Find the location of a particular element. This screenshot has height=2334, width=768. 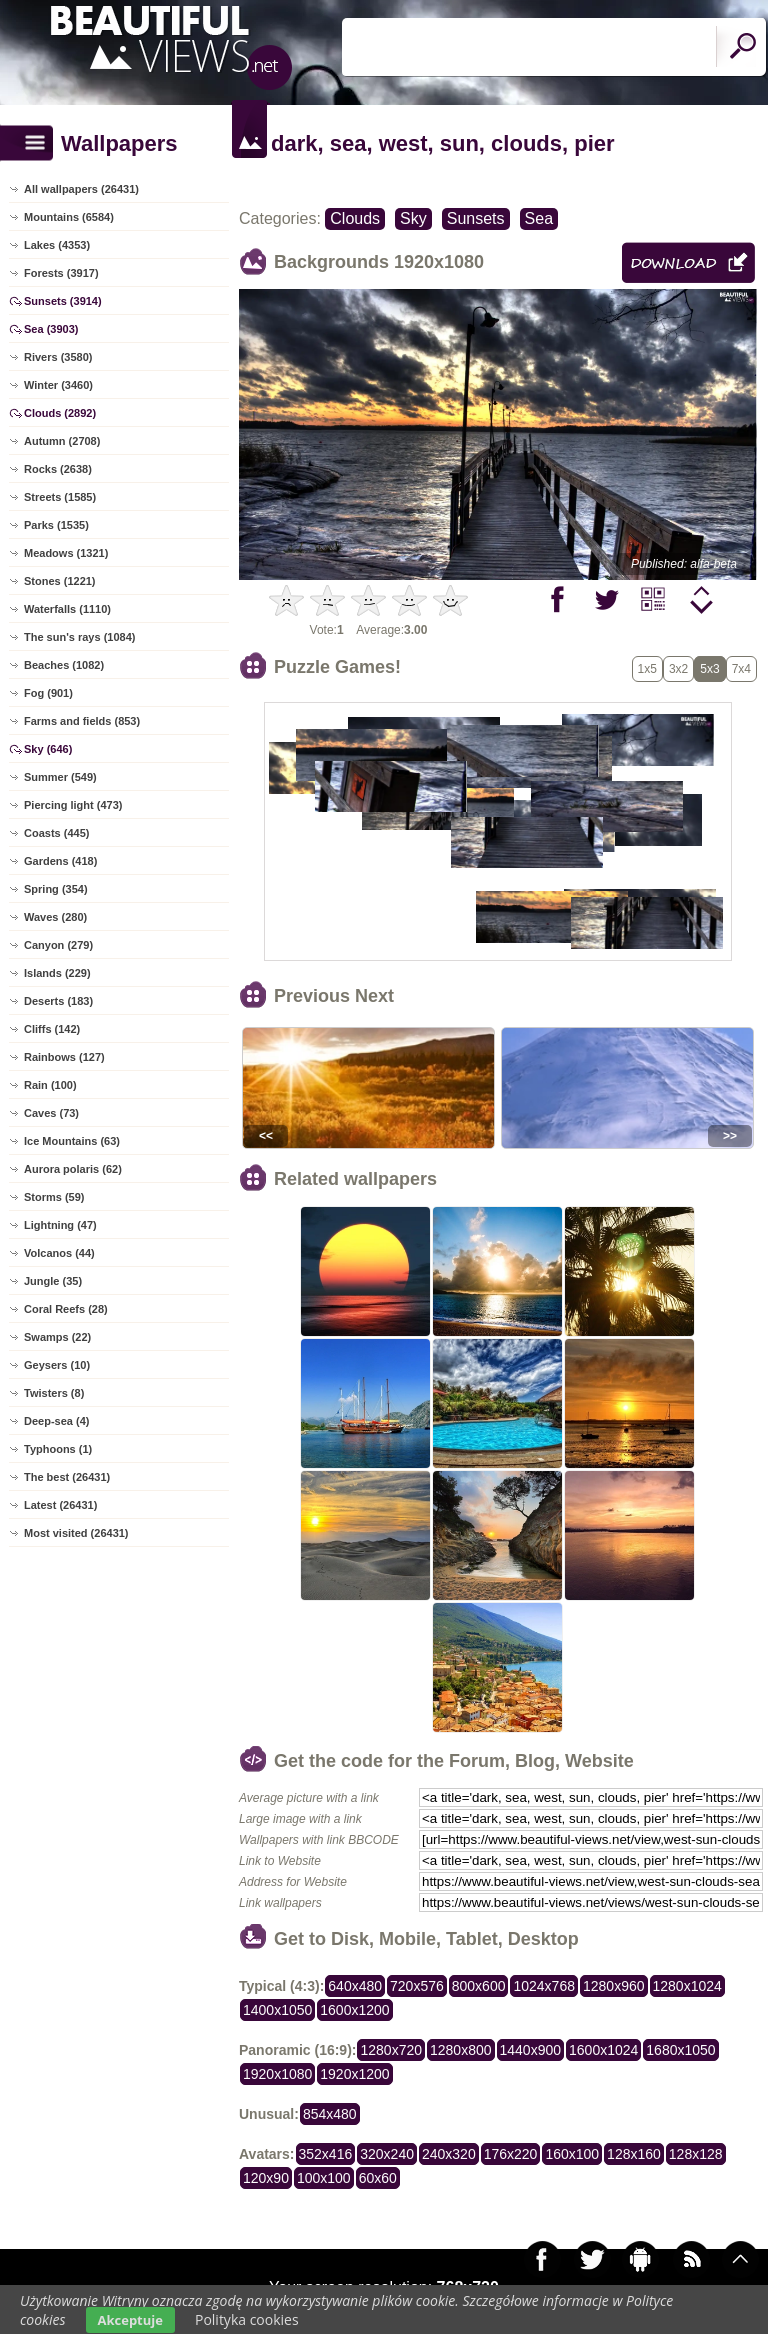

Clouds (2892) is located at coordinates (60, 413).